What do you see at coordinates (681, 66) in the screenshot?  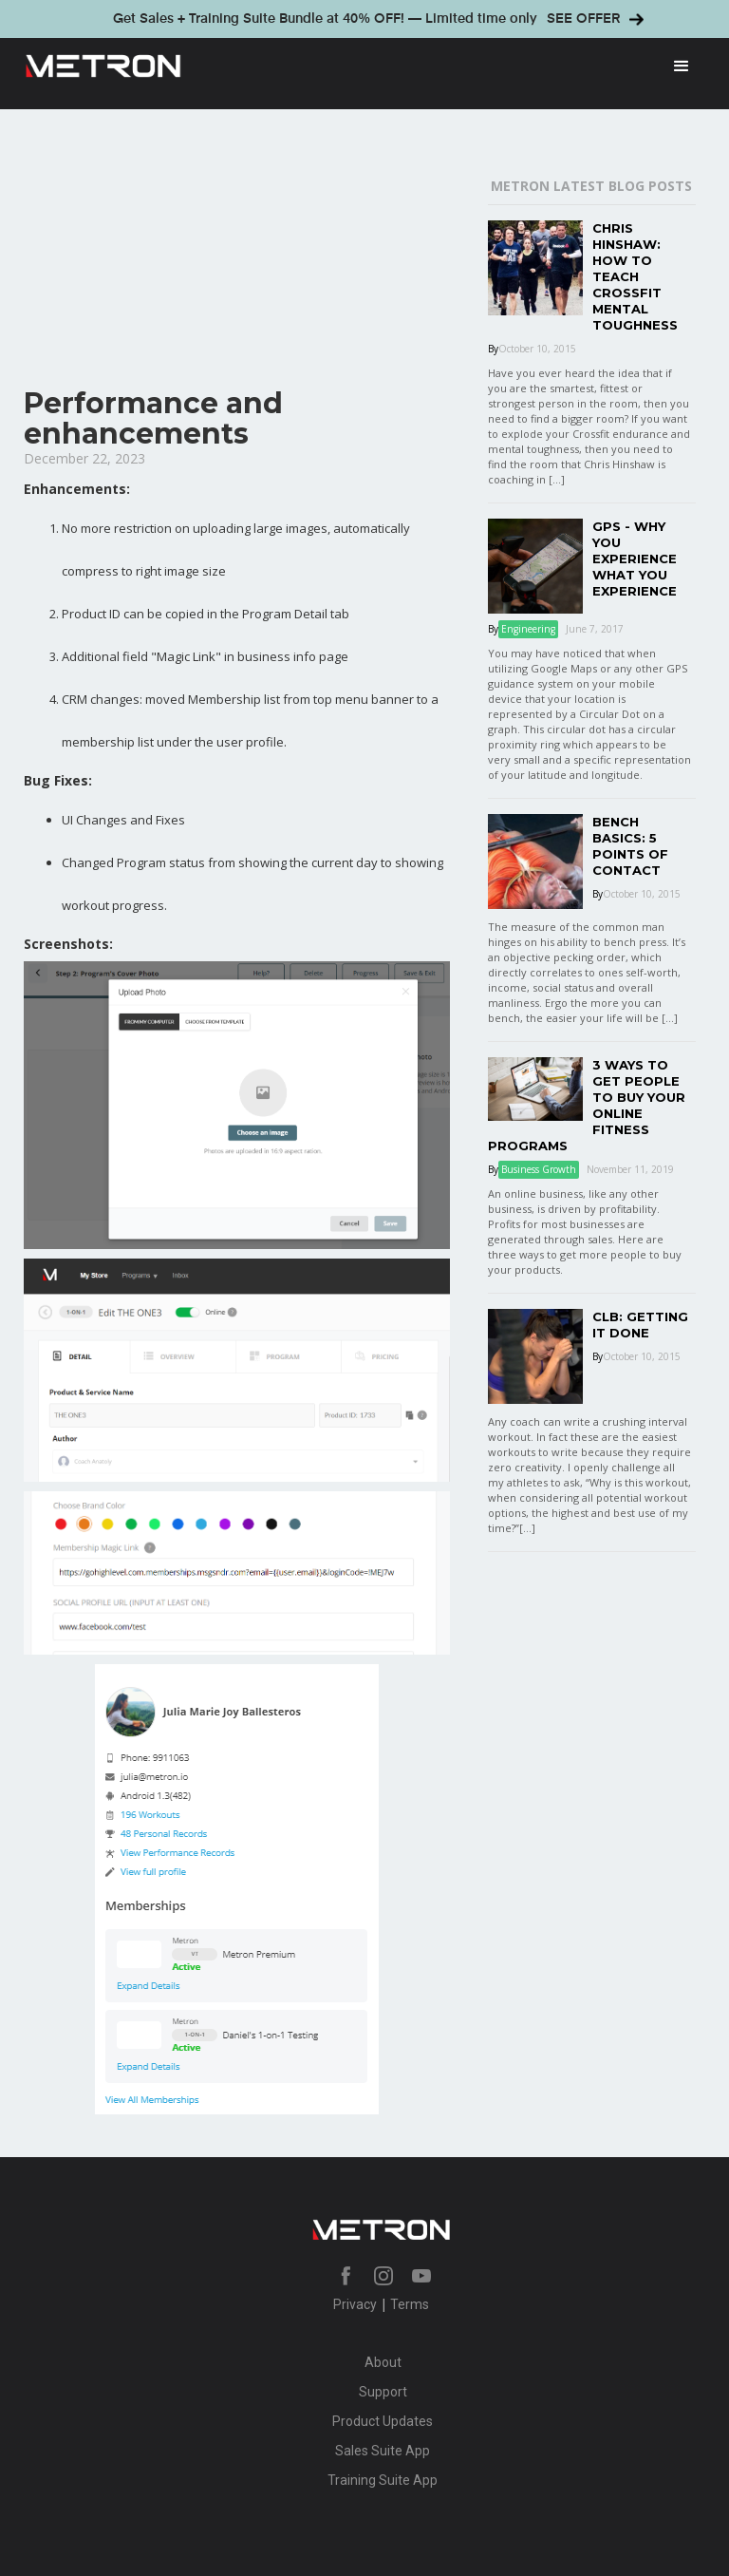 I see `[button]` at bounding box center [681, 66].